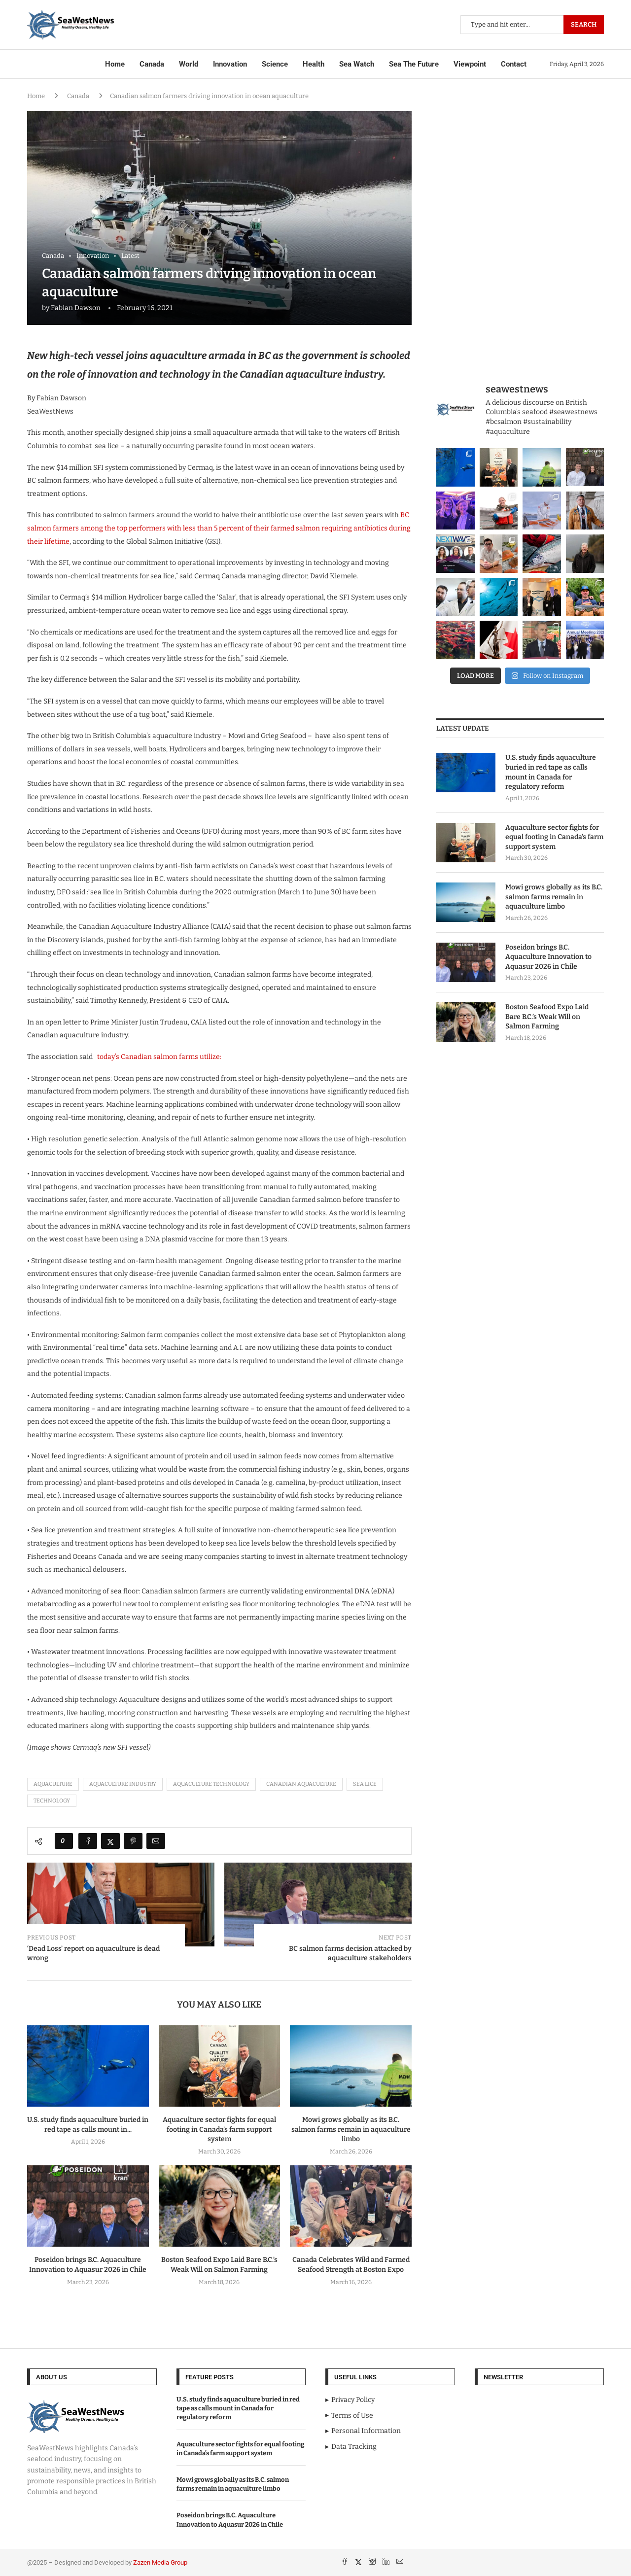  What do you see at coordinates (115, 64) in the screenshot?
I see `Home` at bounding box center [115, 64].